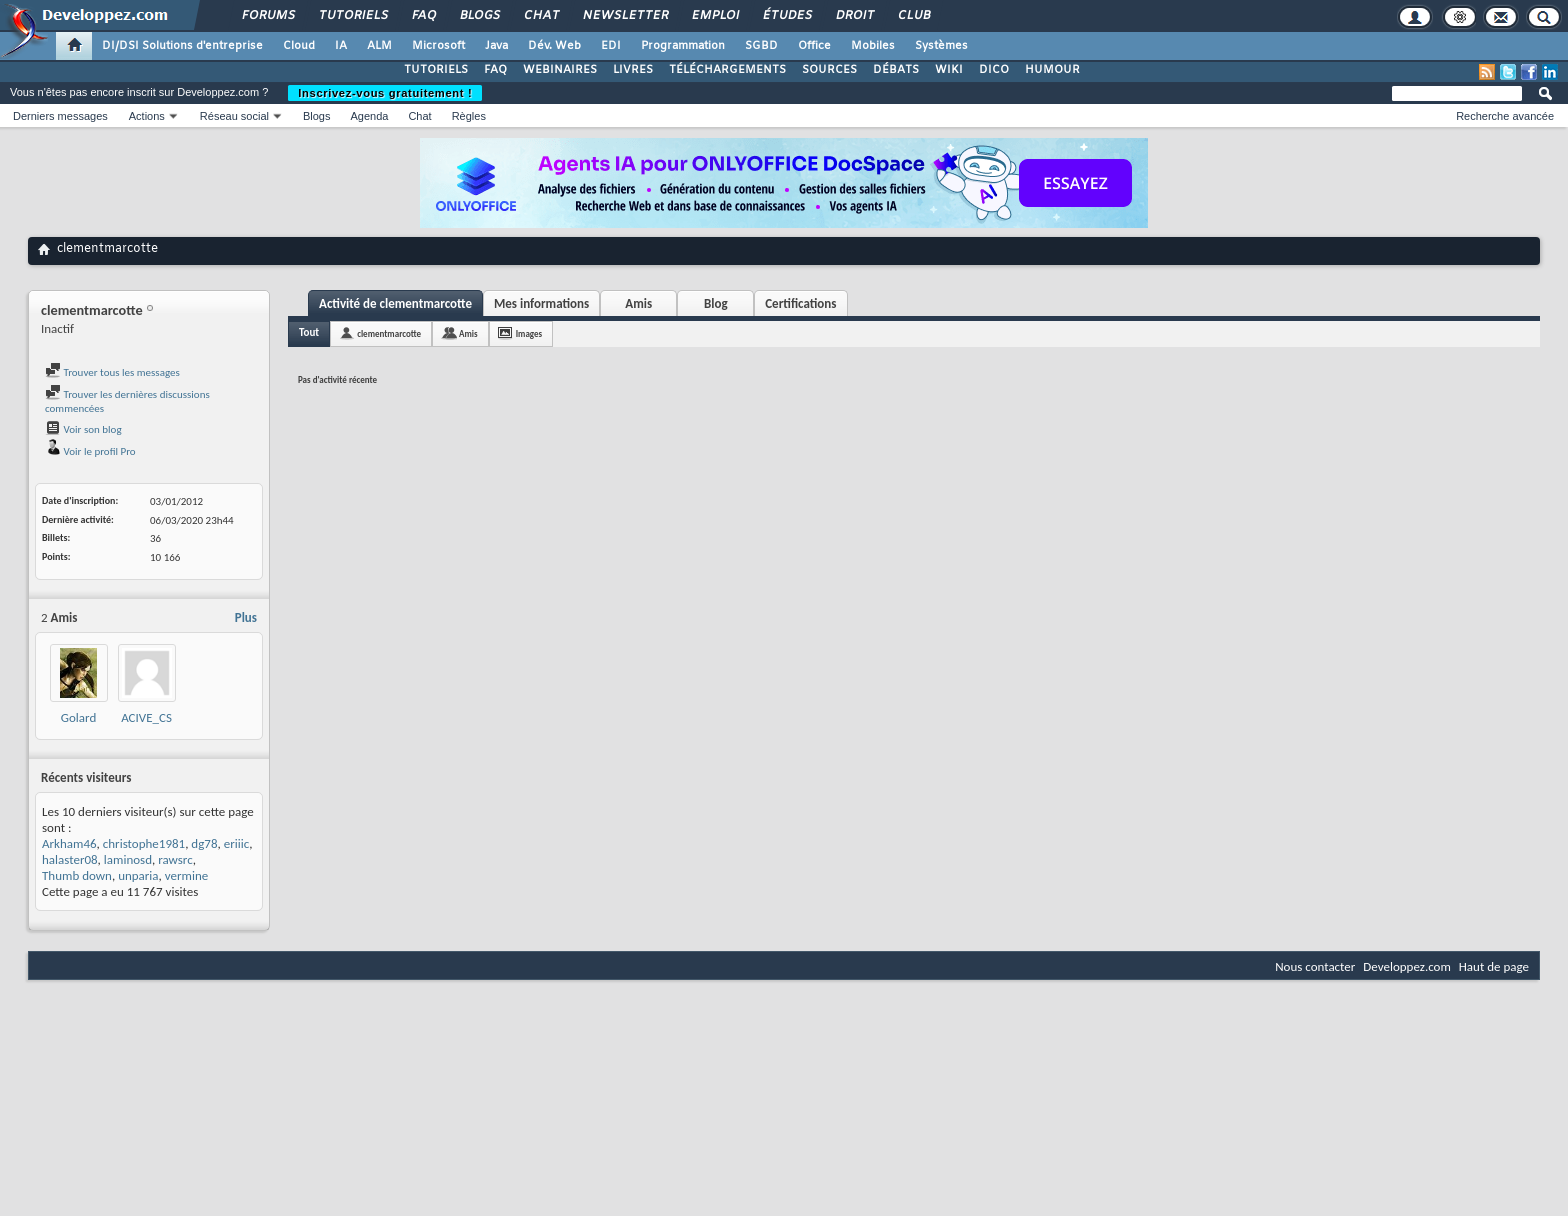 The height and width of the screenshot is (1216, 1568). Describe the element at coordinates (896, 70) in the screenshot. I see `DÉBATS` at that location.